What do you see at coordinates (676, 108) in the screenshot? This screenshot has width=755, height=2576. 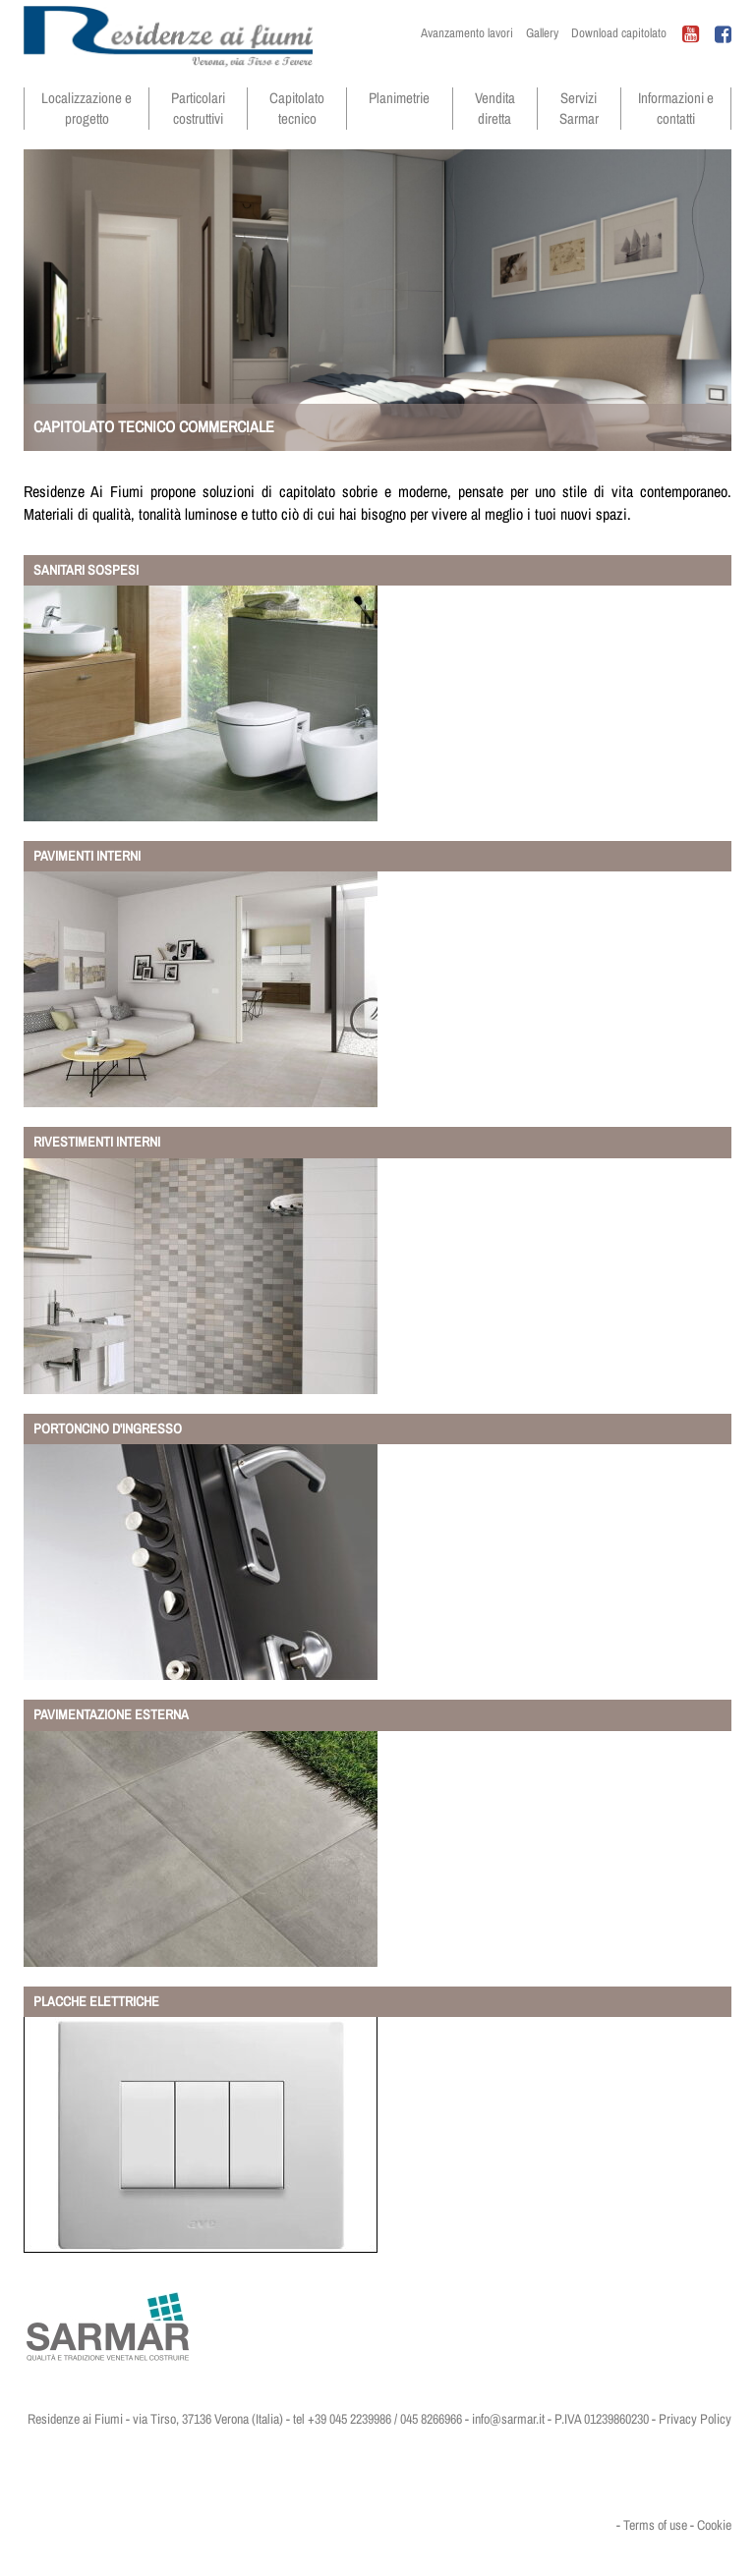 I see `Informazioni e contatti` at bounding box center [676, 108].